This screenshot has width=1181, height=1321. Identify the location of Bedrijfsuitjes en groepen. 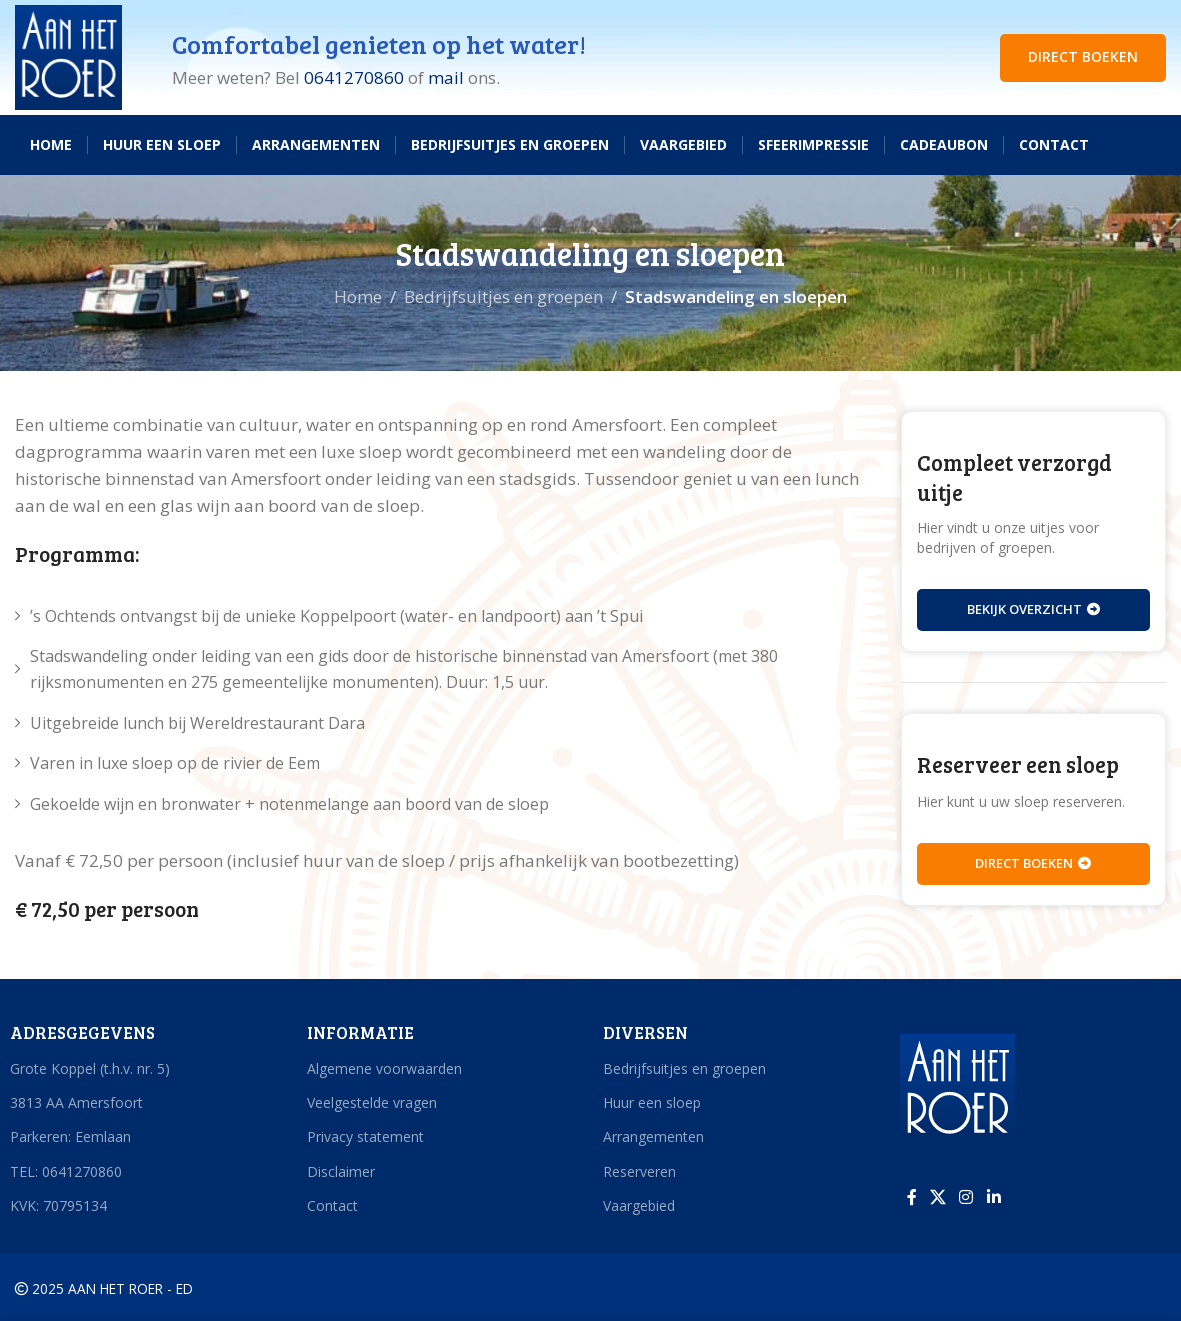
(503, 296).